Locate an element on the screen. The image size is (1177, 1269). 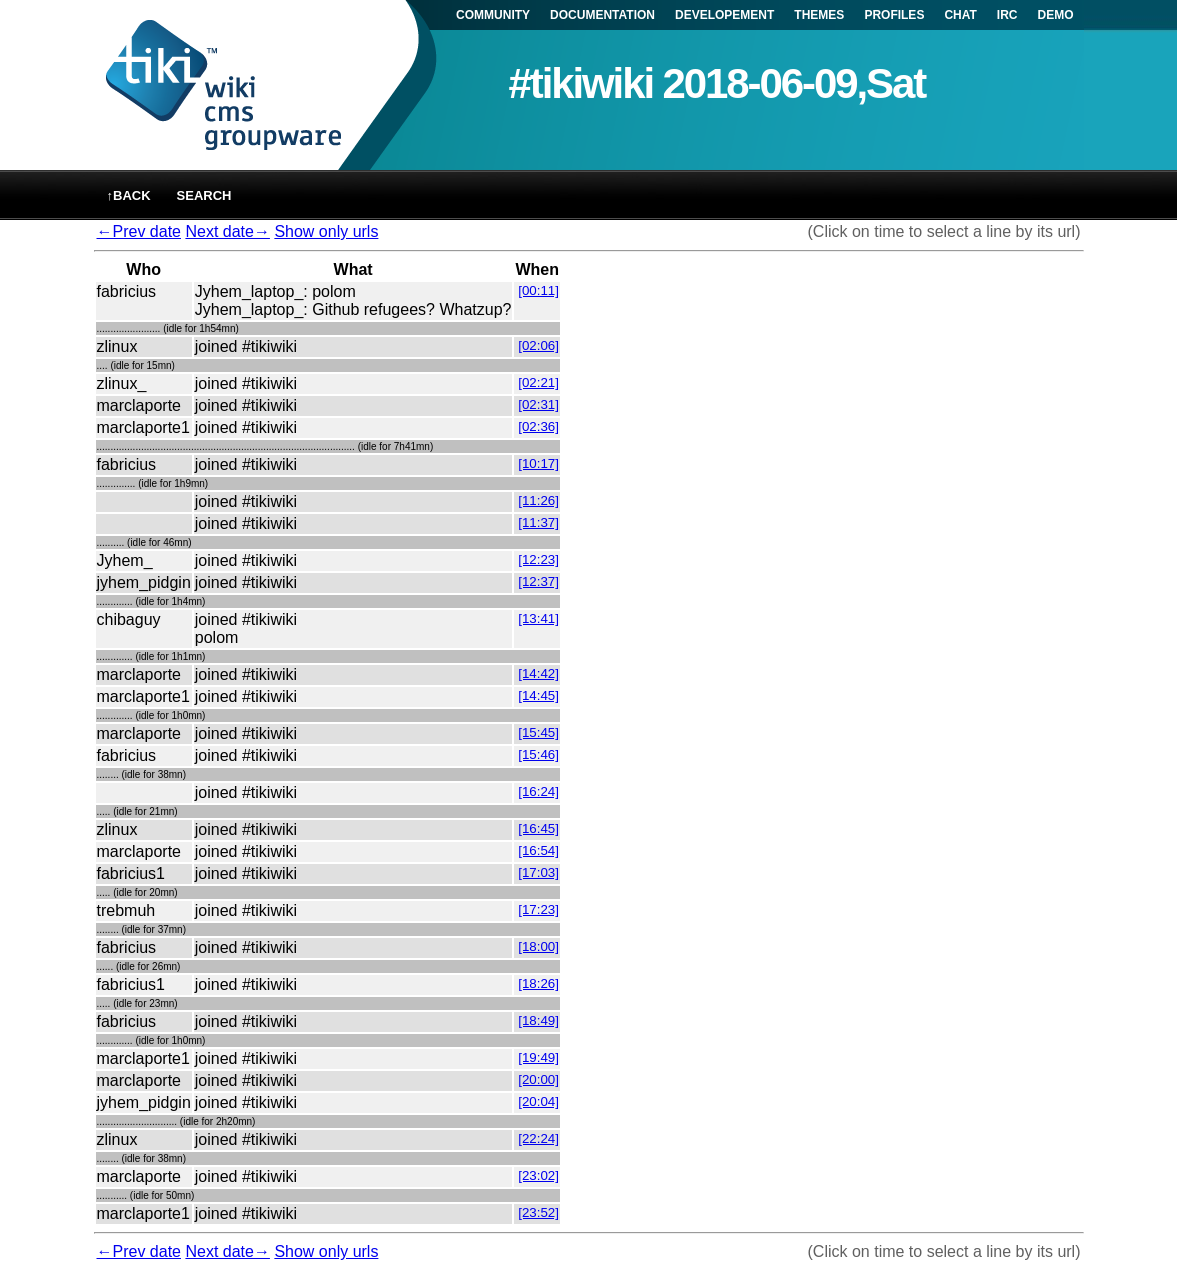
[02:31] is located at coordinates (538, 404).